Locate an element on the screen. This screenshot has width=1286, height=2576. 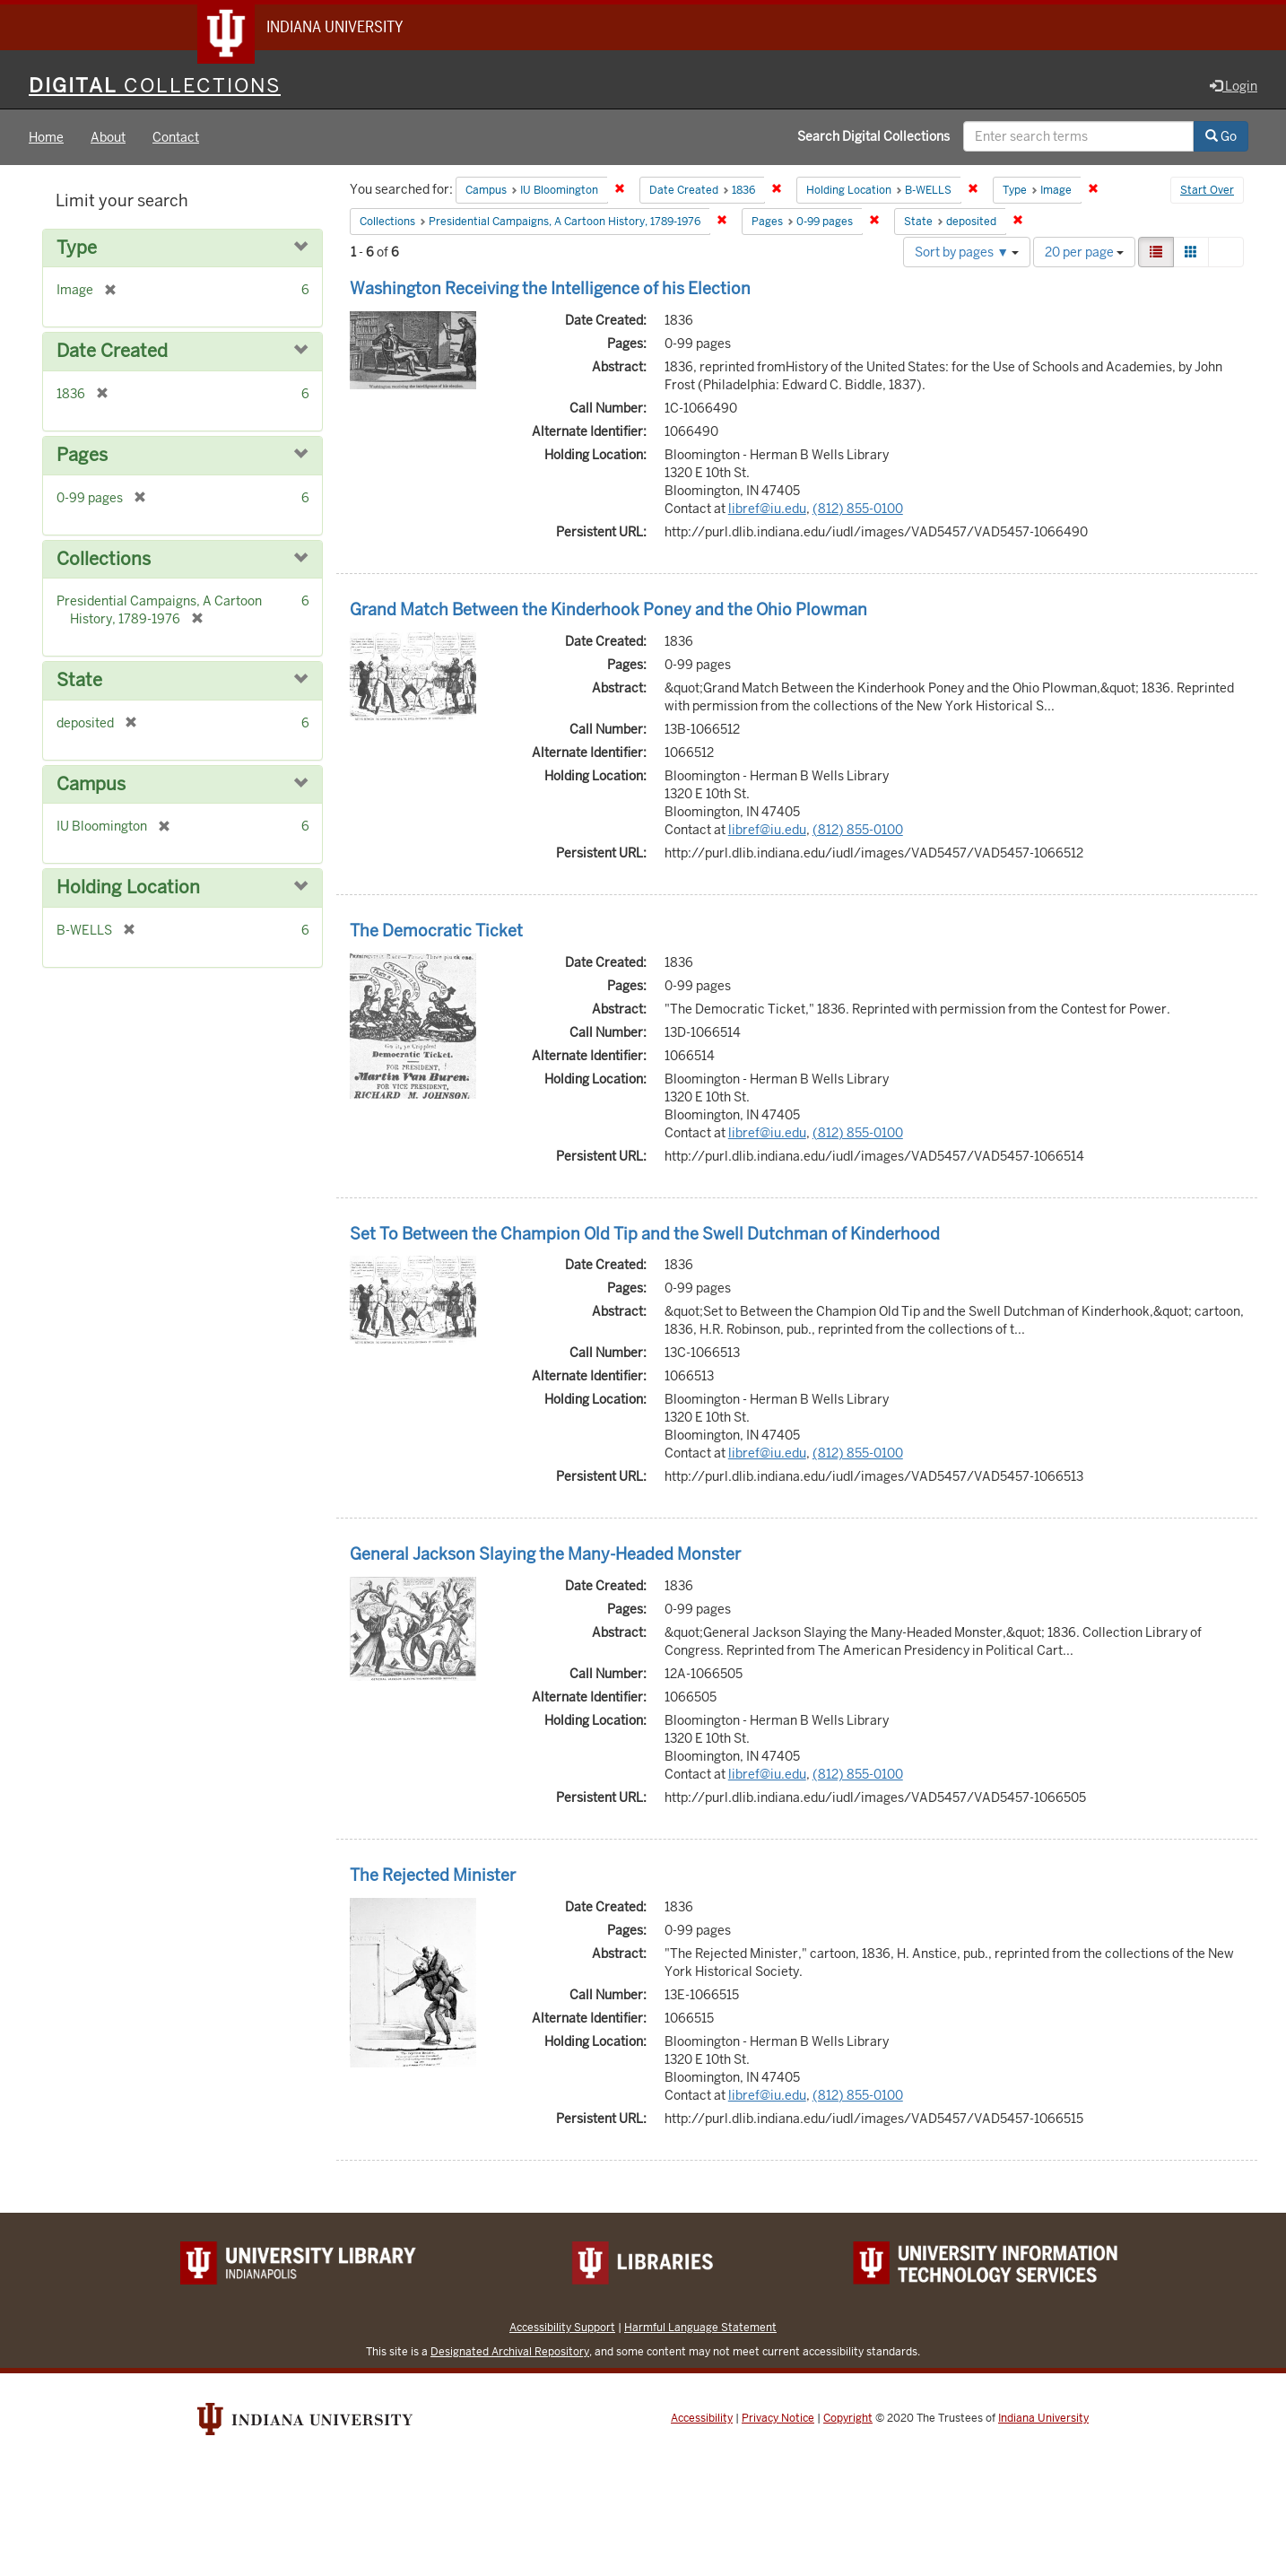
Campus is located at coordinates (91, 785).